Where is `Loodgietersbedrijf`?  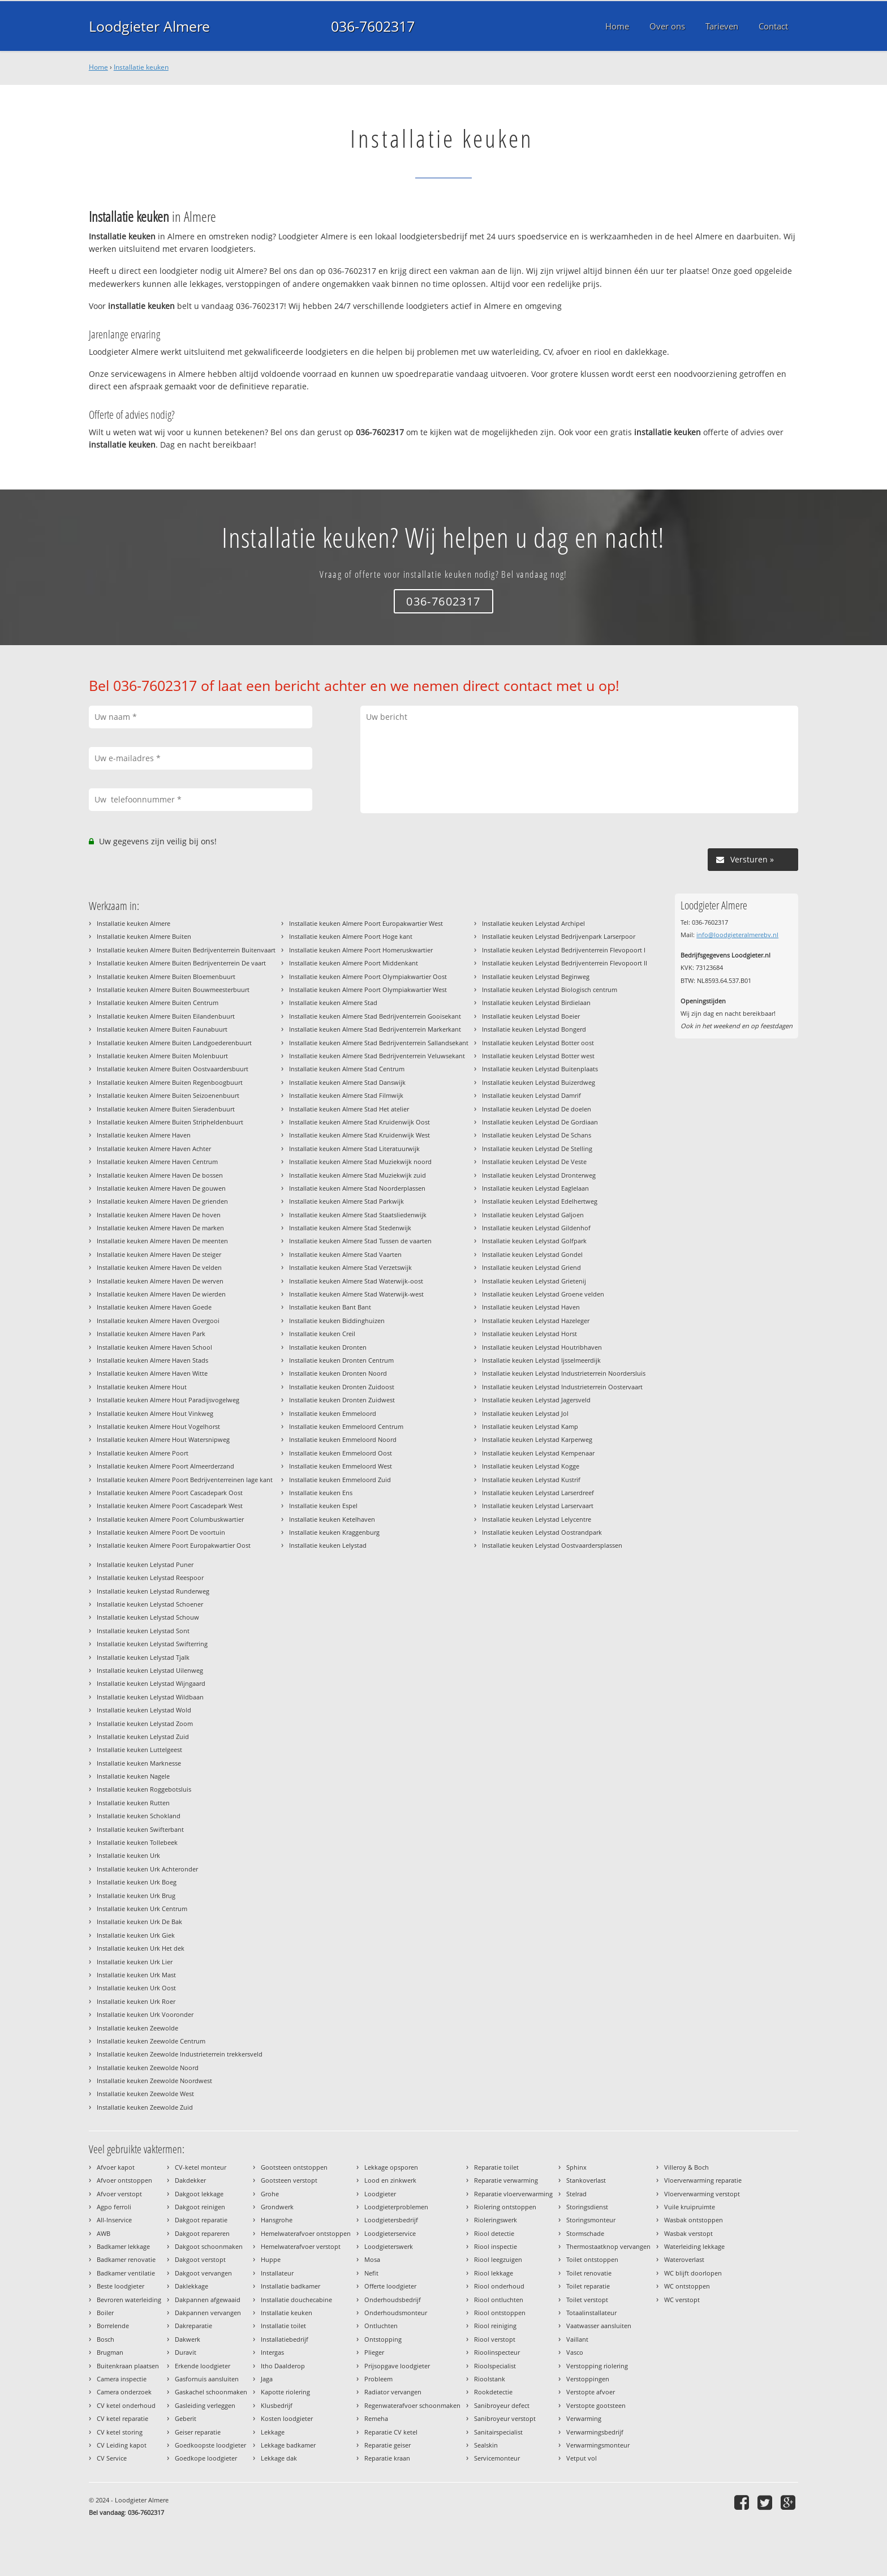 Loodgietersbedrijf is located at coordinates (391, 2220).